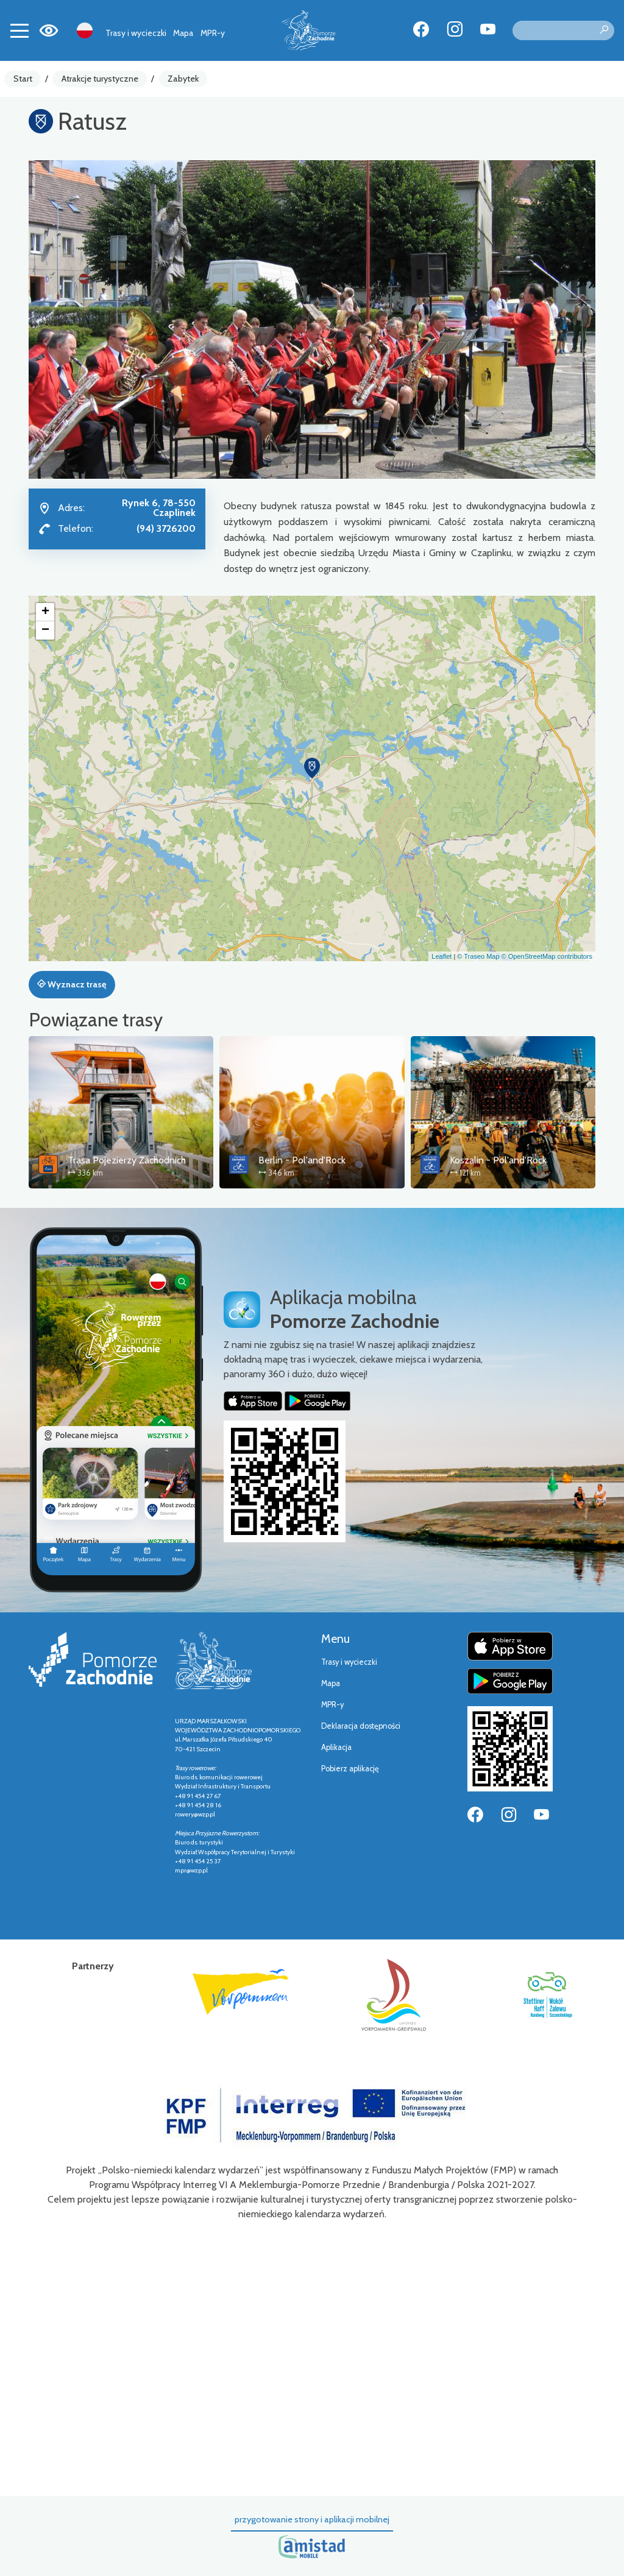  I want to click on Start, so click(22, 78).